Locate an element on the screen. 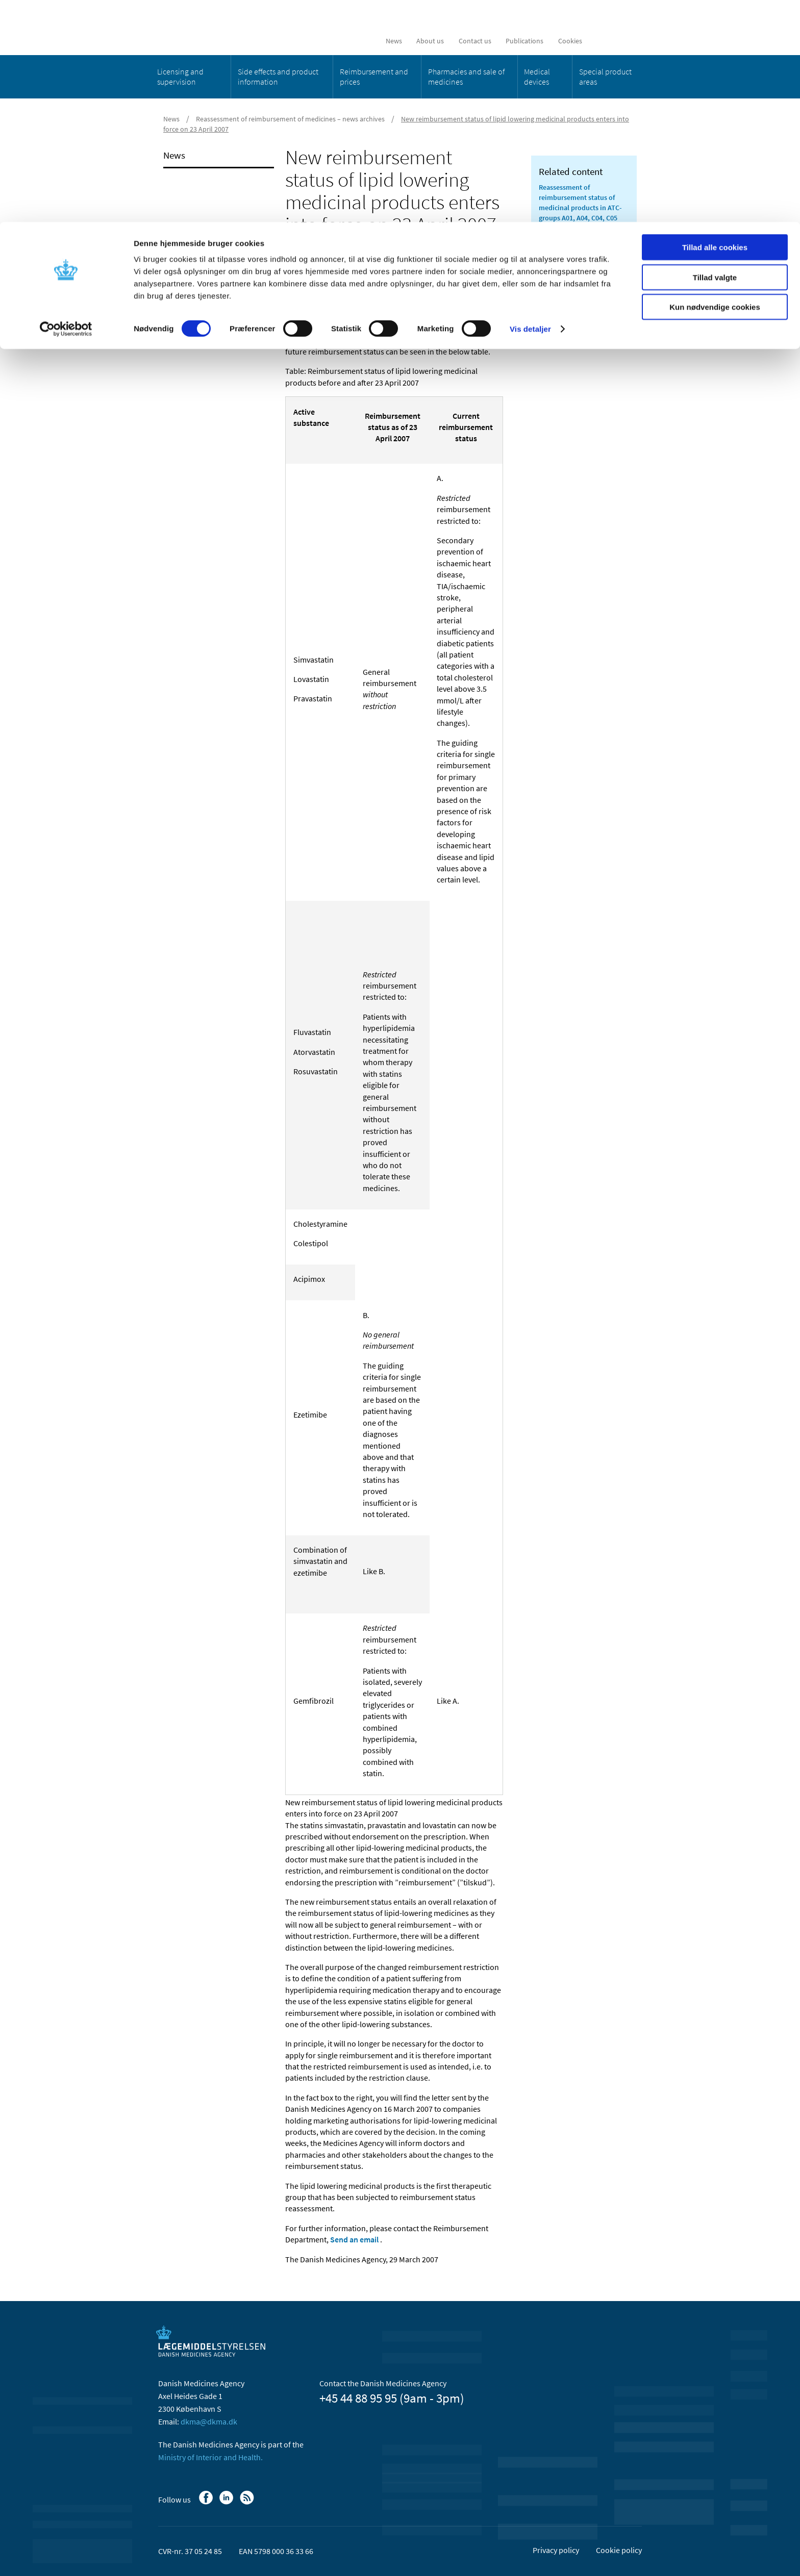  [Print] is located at coordinates (494, 275).